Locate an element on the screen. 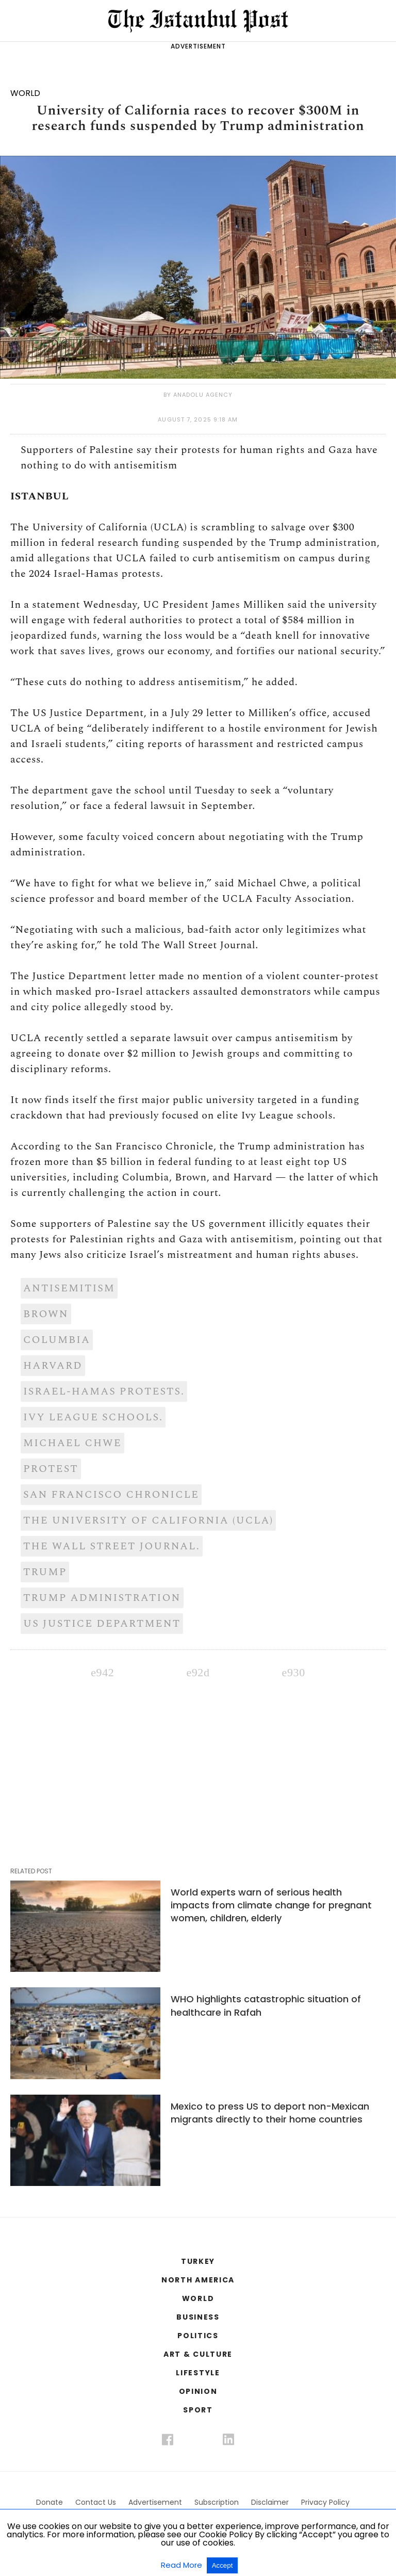  Brown is located at coordinates (46, 1314).